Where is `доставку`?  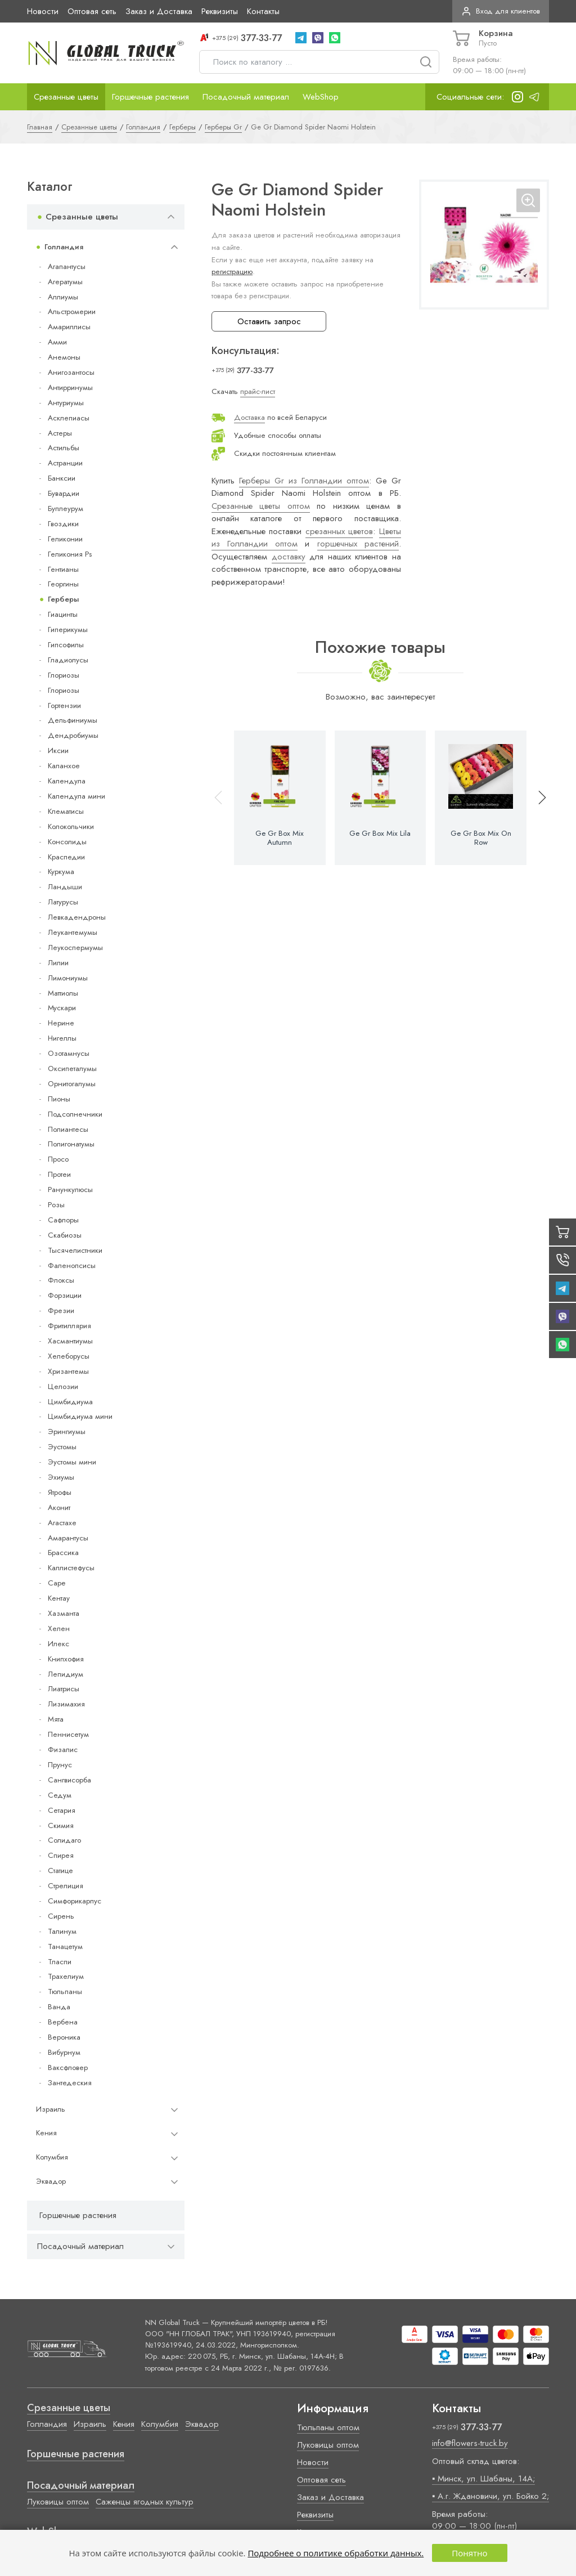 доставку is located at coordinates (288, 556).